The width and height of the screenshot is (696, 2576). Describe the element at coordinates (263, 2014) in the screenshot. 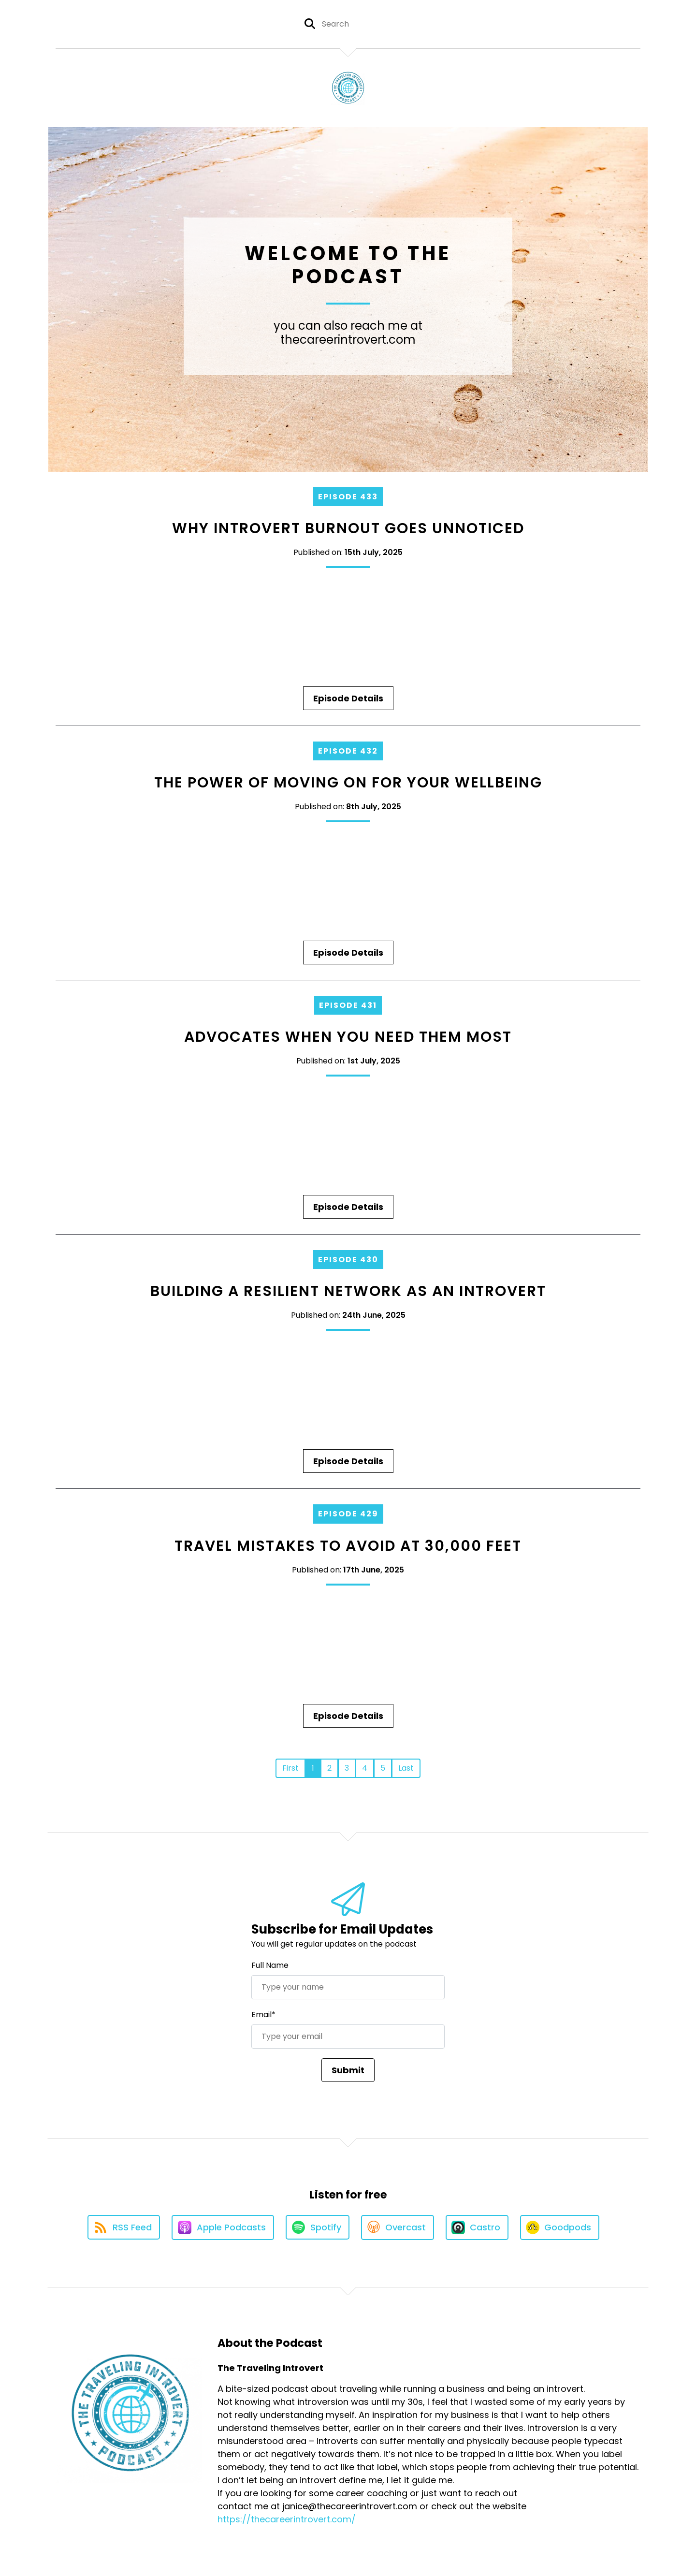

I see `Email*` at that location.